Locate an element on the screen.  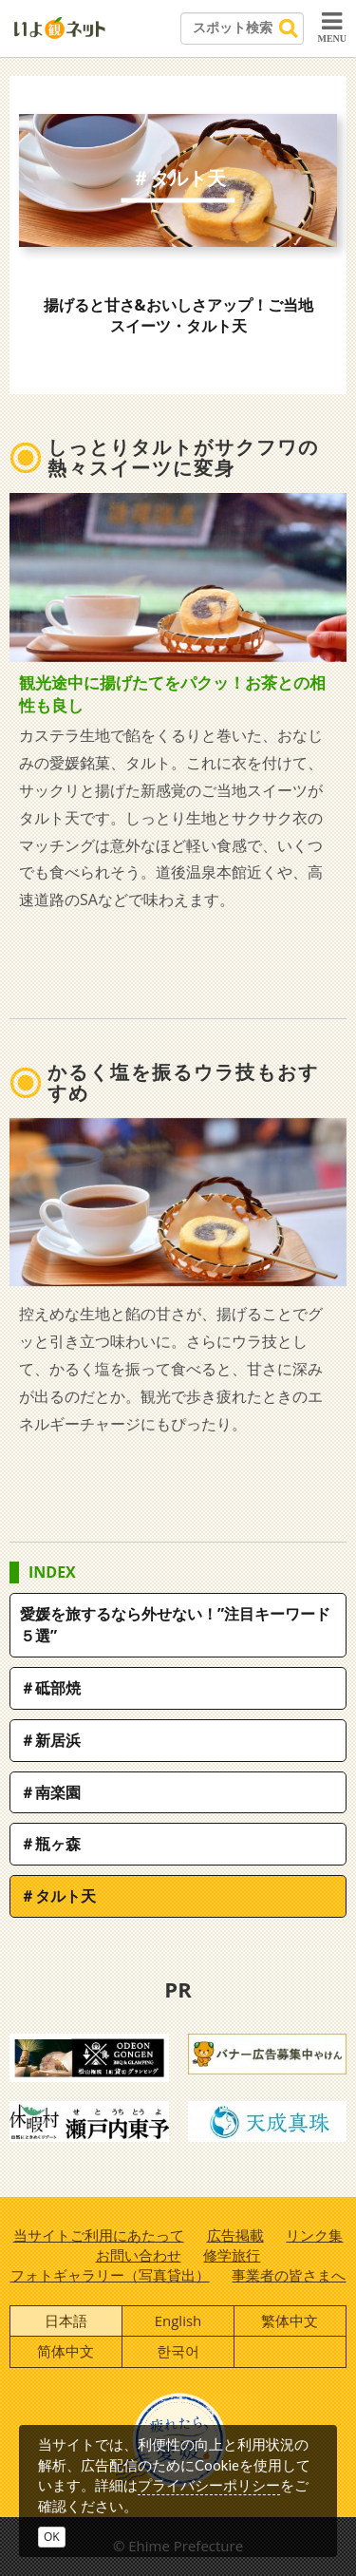
＃瓶ヶ森 is located at coordinates (50, 1843).